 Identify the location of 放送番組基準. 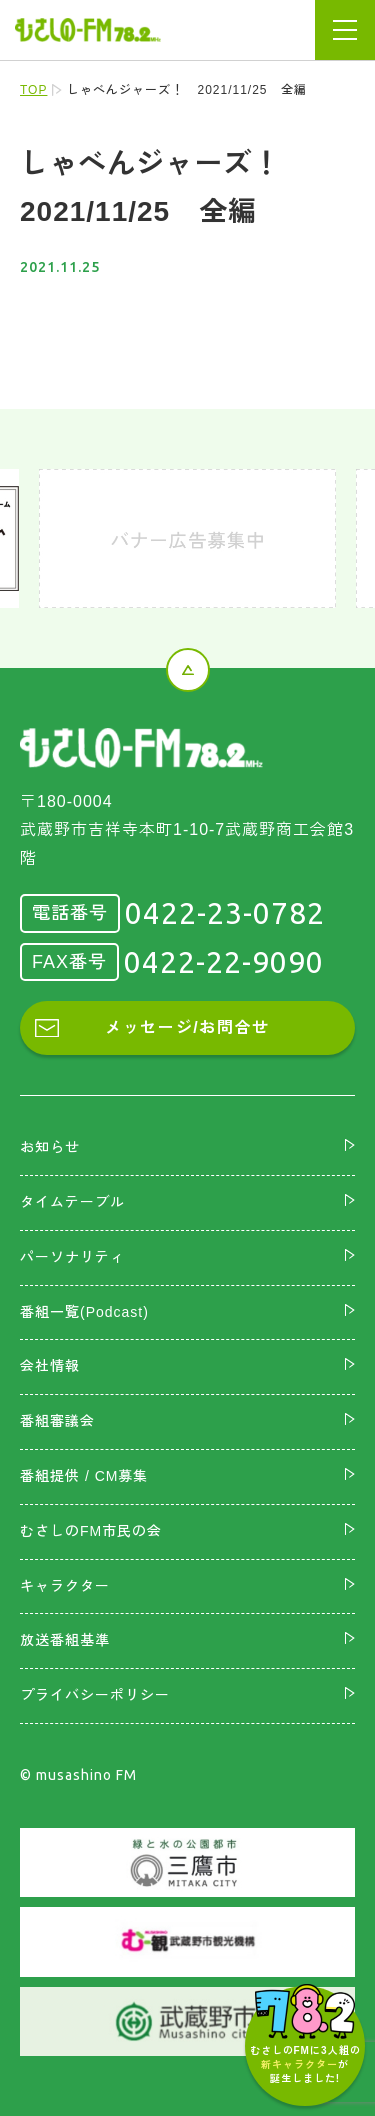
(65, 1640).